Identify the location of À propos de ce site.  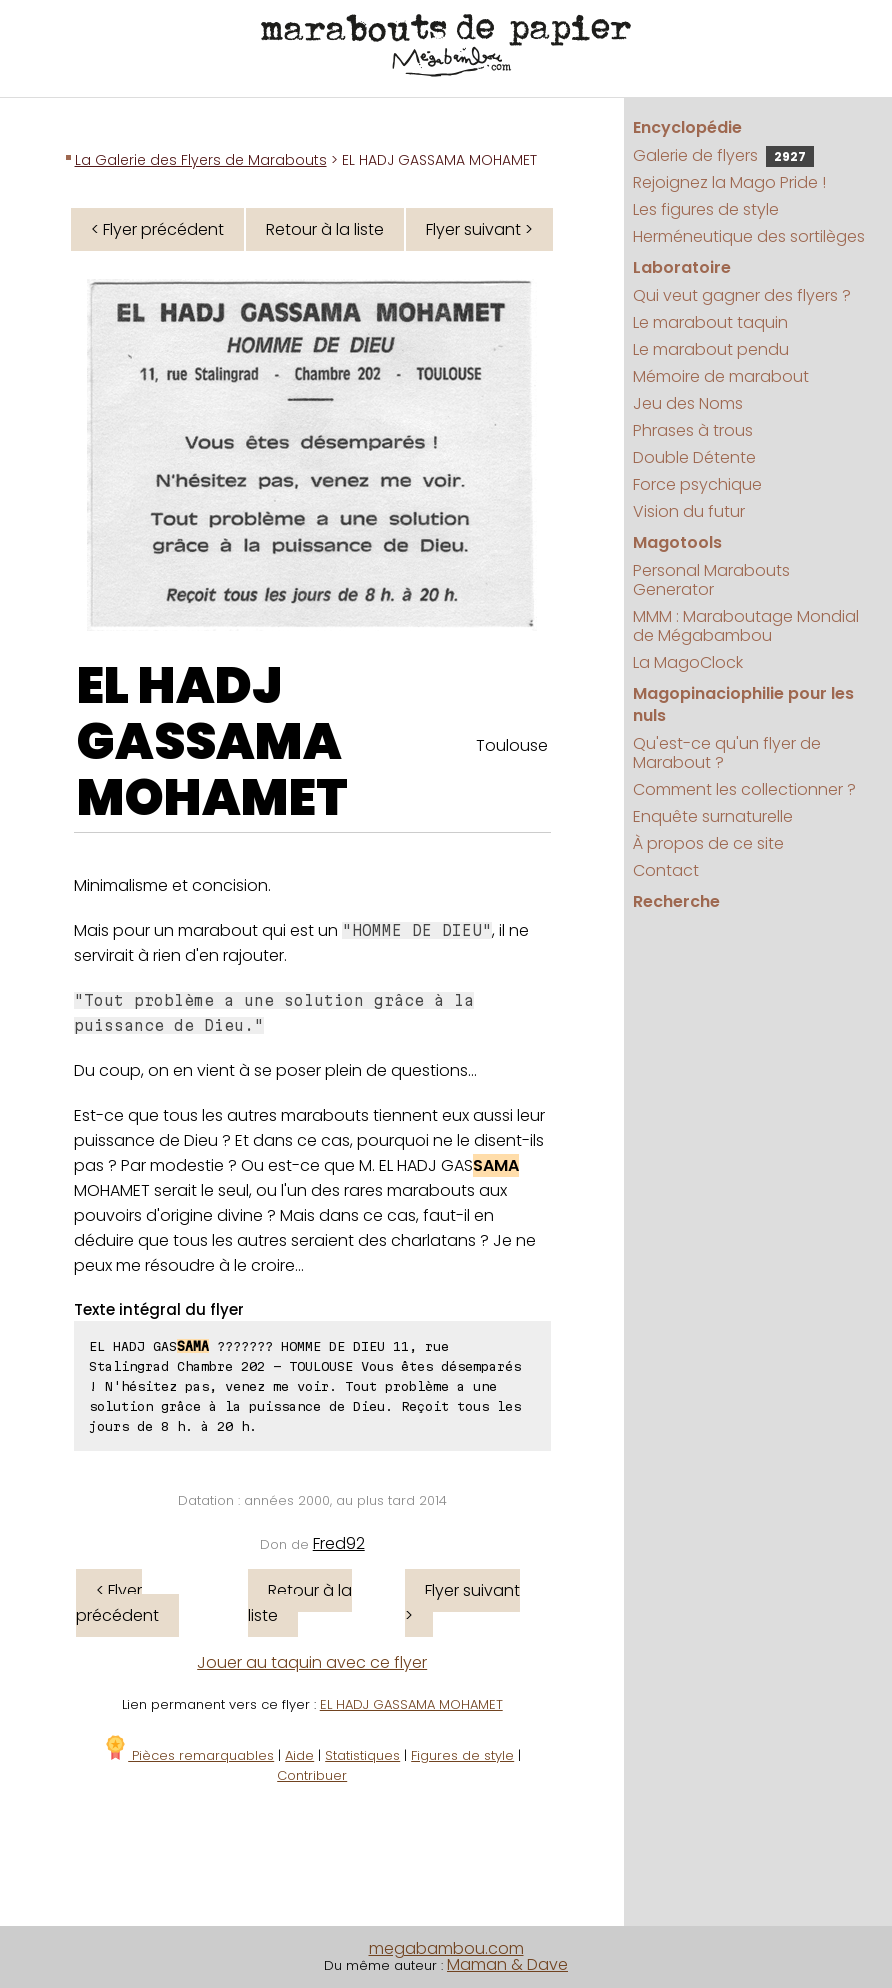
(708, 843).